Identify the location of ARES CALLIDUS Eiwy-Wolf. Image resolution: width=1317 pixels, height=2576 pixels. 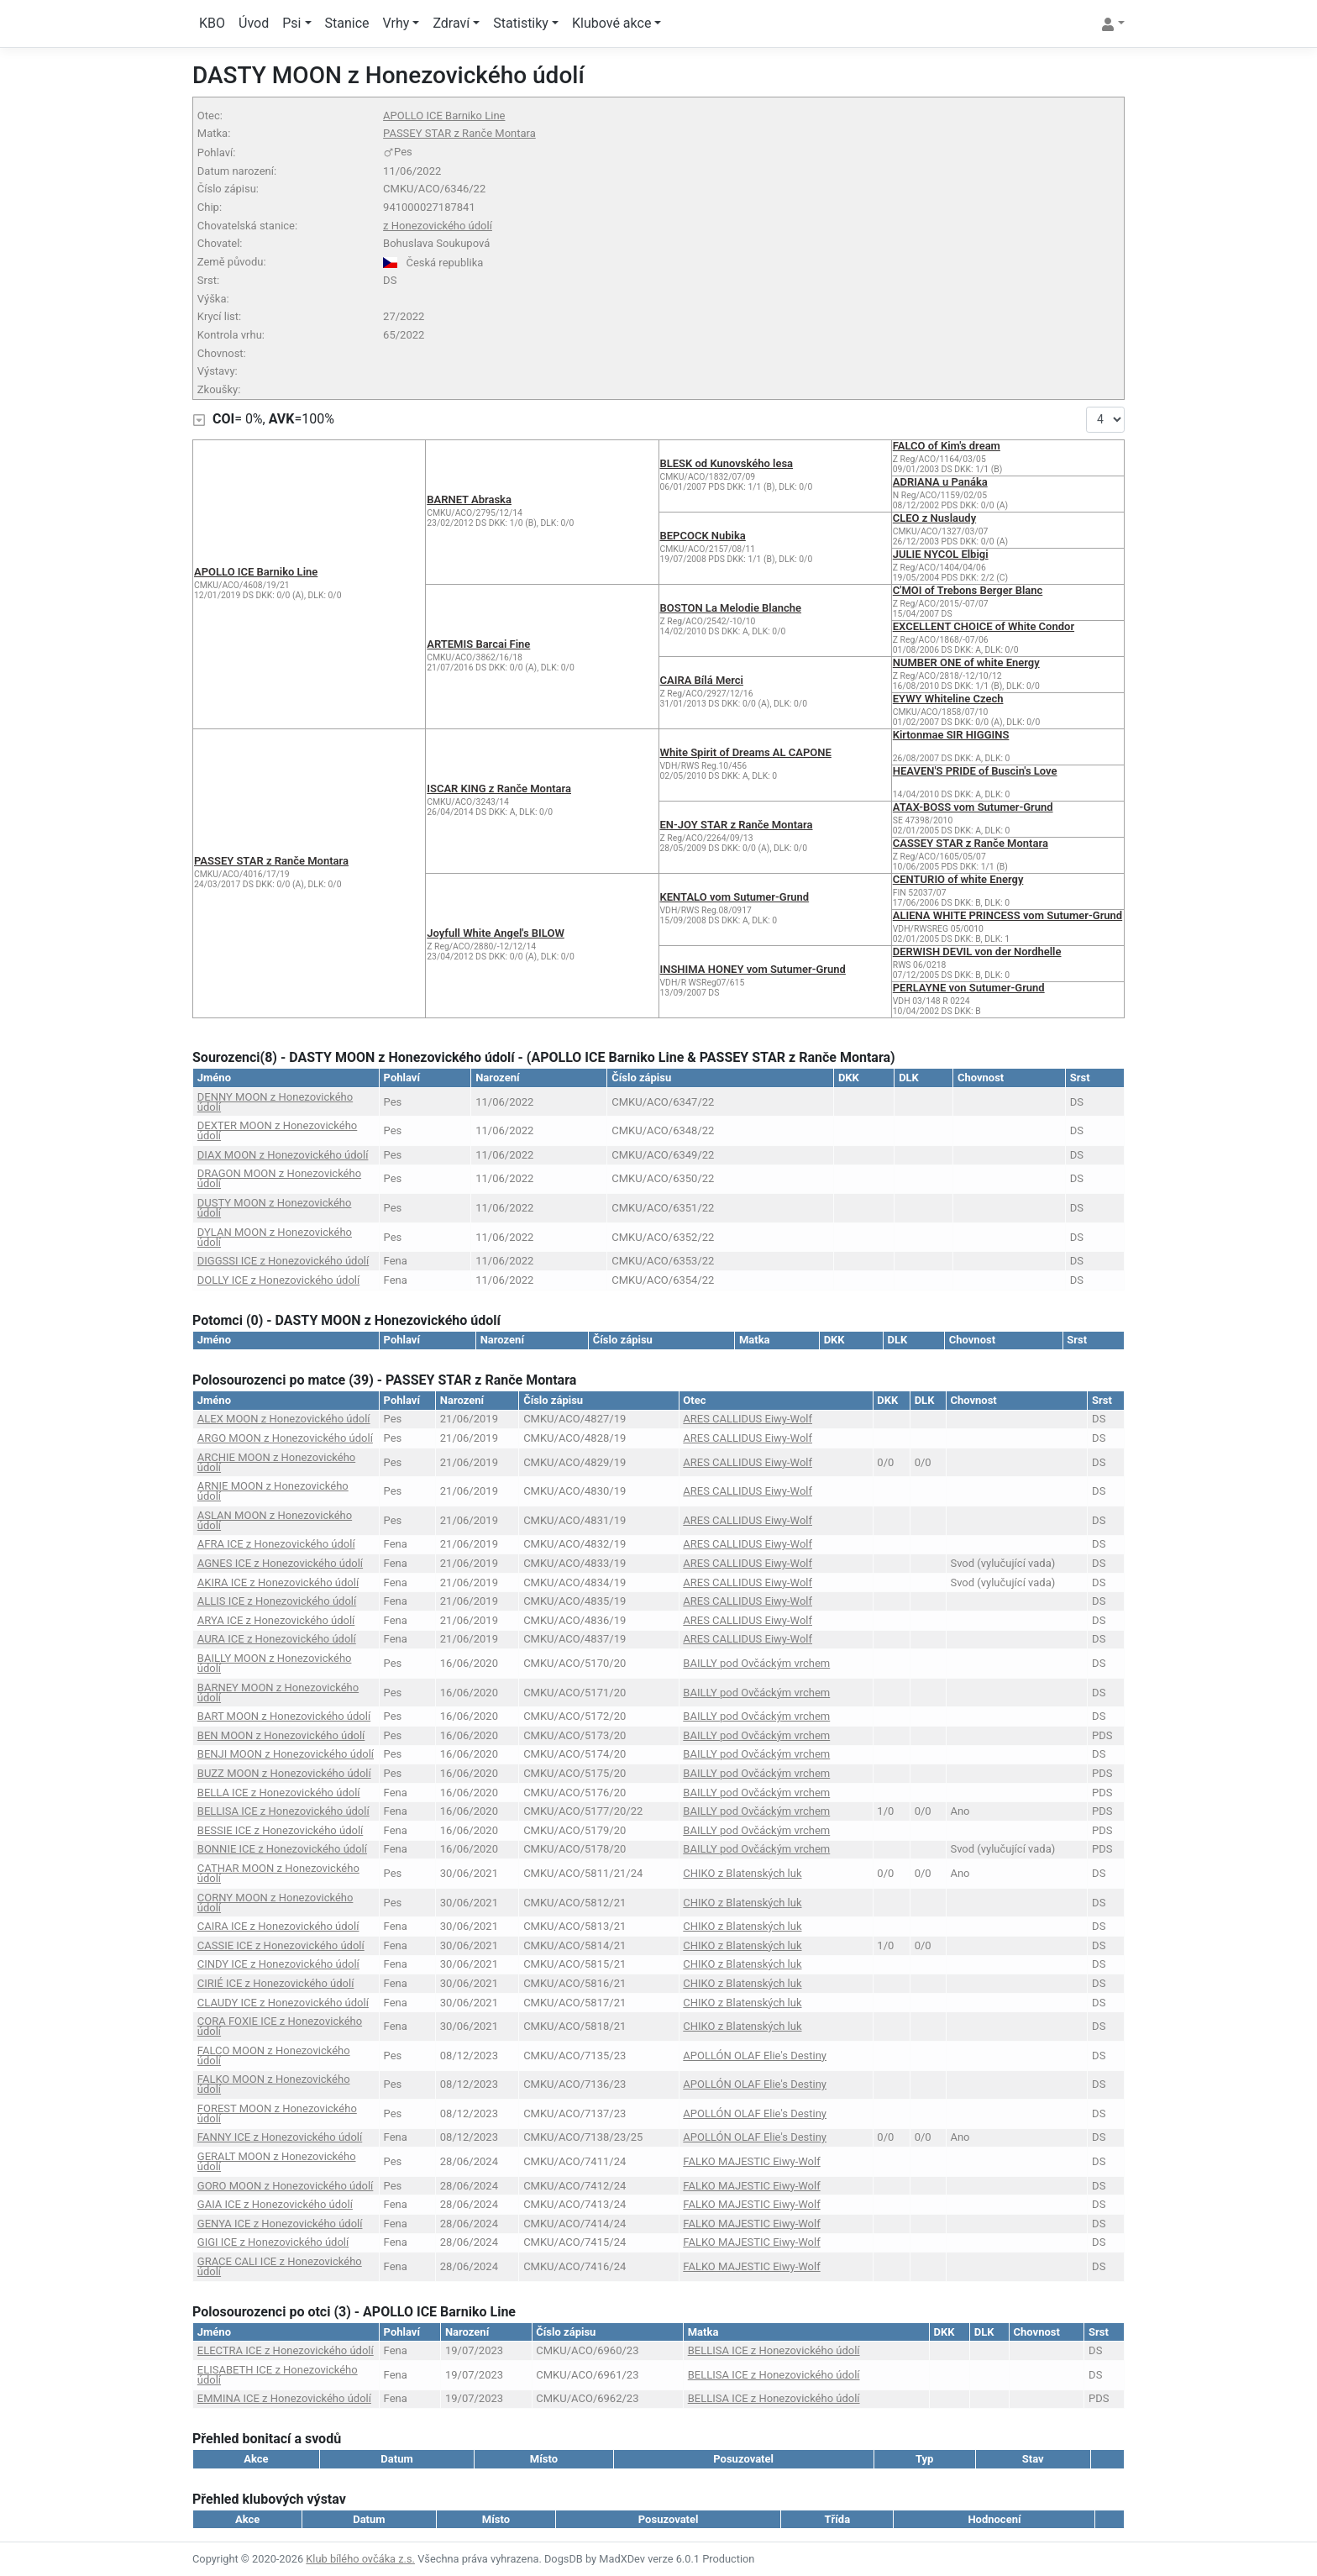
(747, 1418).